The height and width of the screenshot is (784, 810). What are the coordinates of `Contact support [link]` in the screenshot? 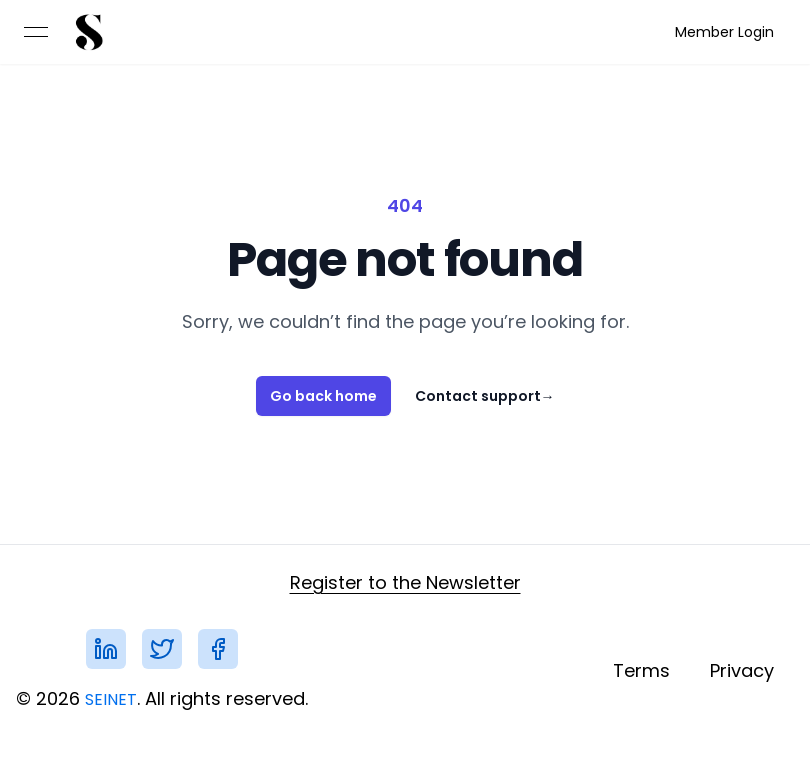 It's located at (485, 396).